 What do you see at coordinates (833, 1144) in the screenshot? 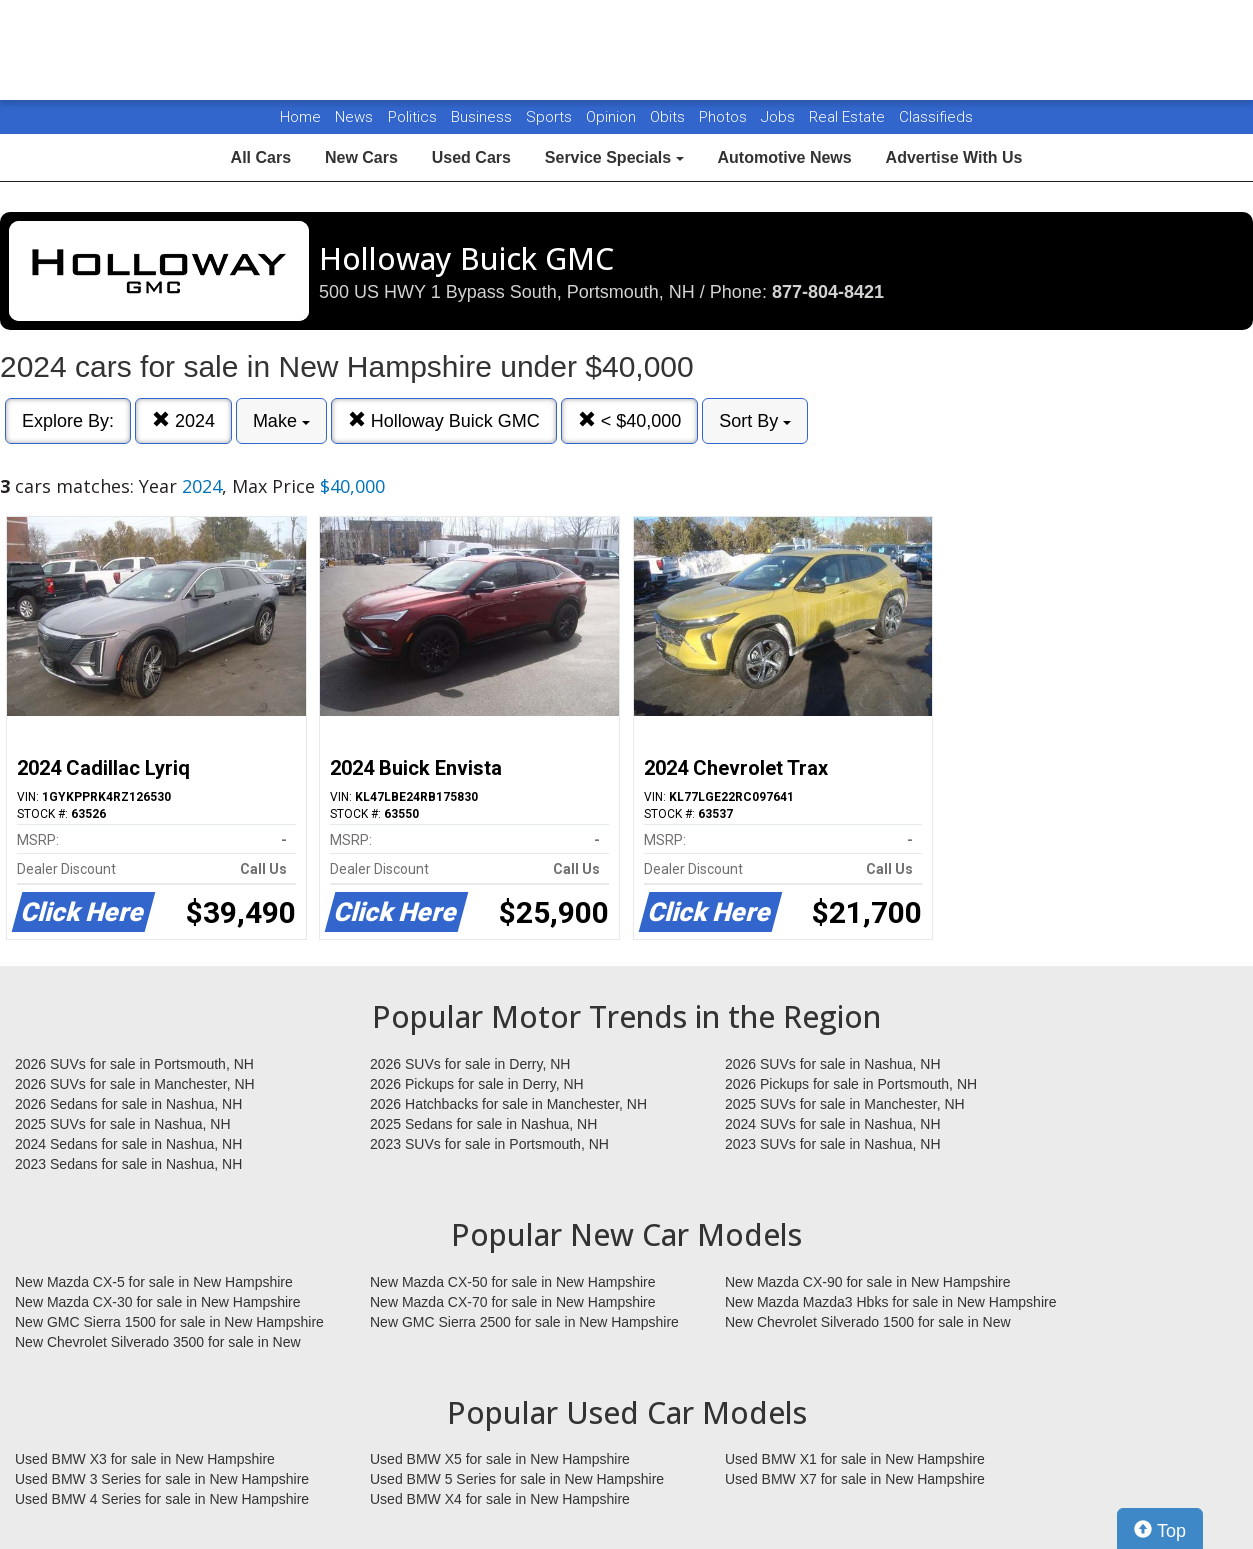
I see `2023 SUVs for sale in Nashua, NH` at bounding box center [833, 1144].